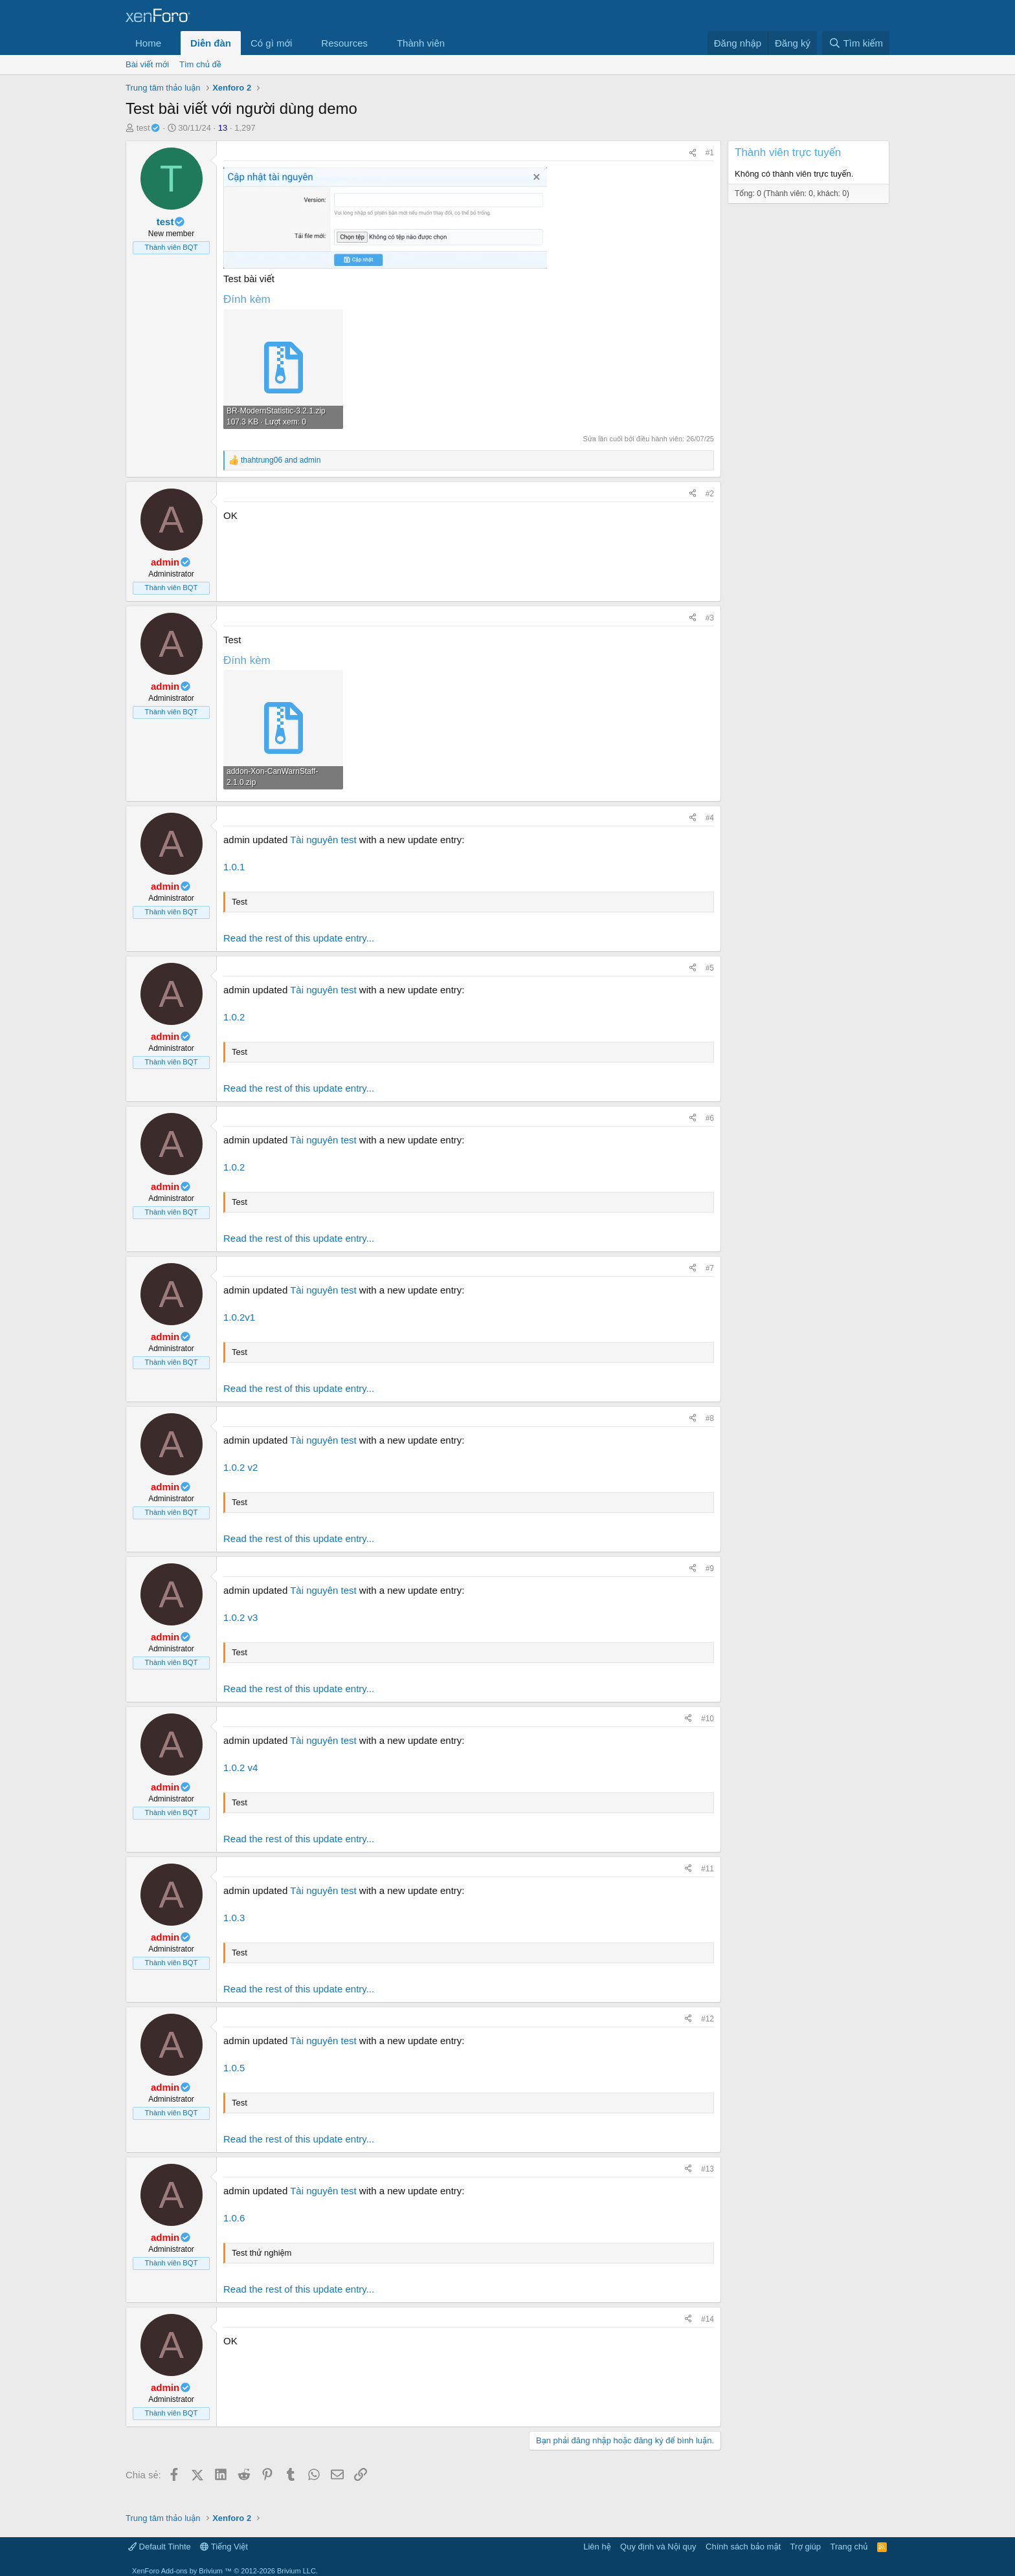  Describe the element at coordinates (234, 1917) in the screenshot. I see `1.0.3` at that location.